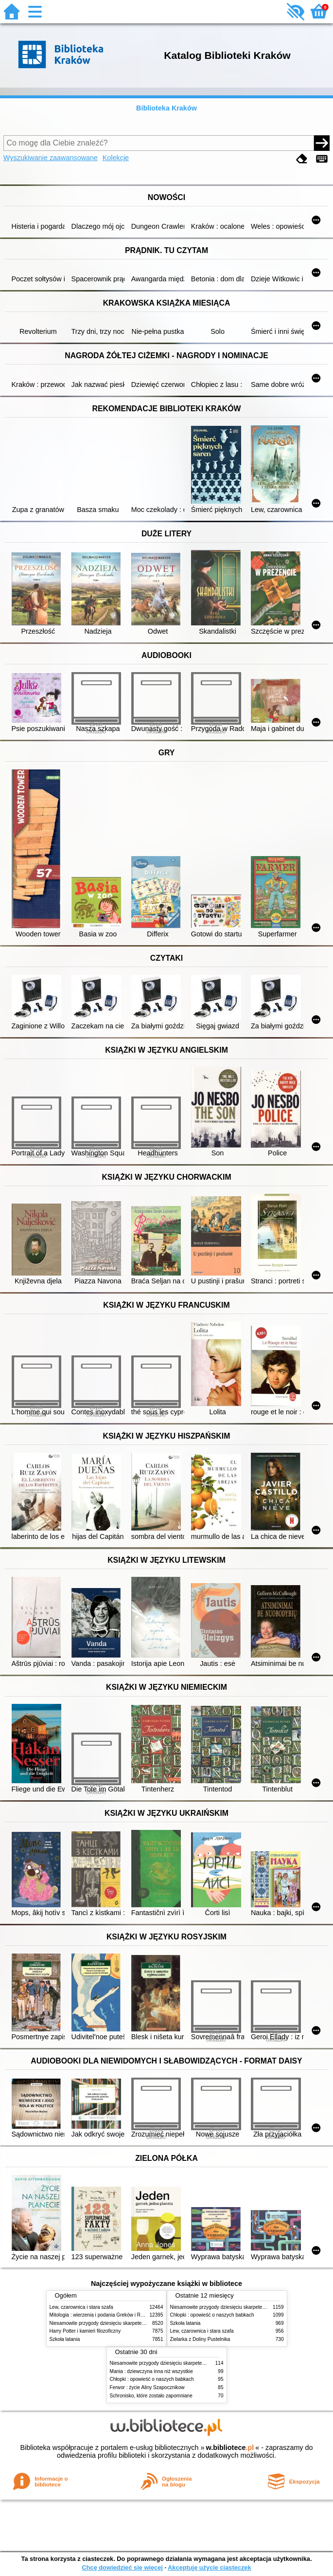  Describe the element at coordinates (230, 2447) in the screenshot. I see `w.bibliotece` at that location.